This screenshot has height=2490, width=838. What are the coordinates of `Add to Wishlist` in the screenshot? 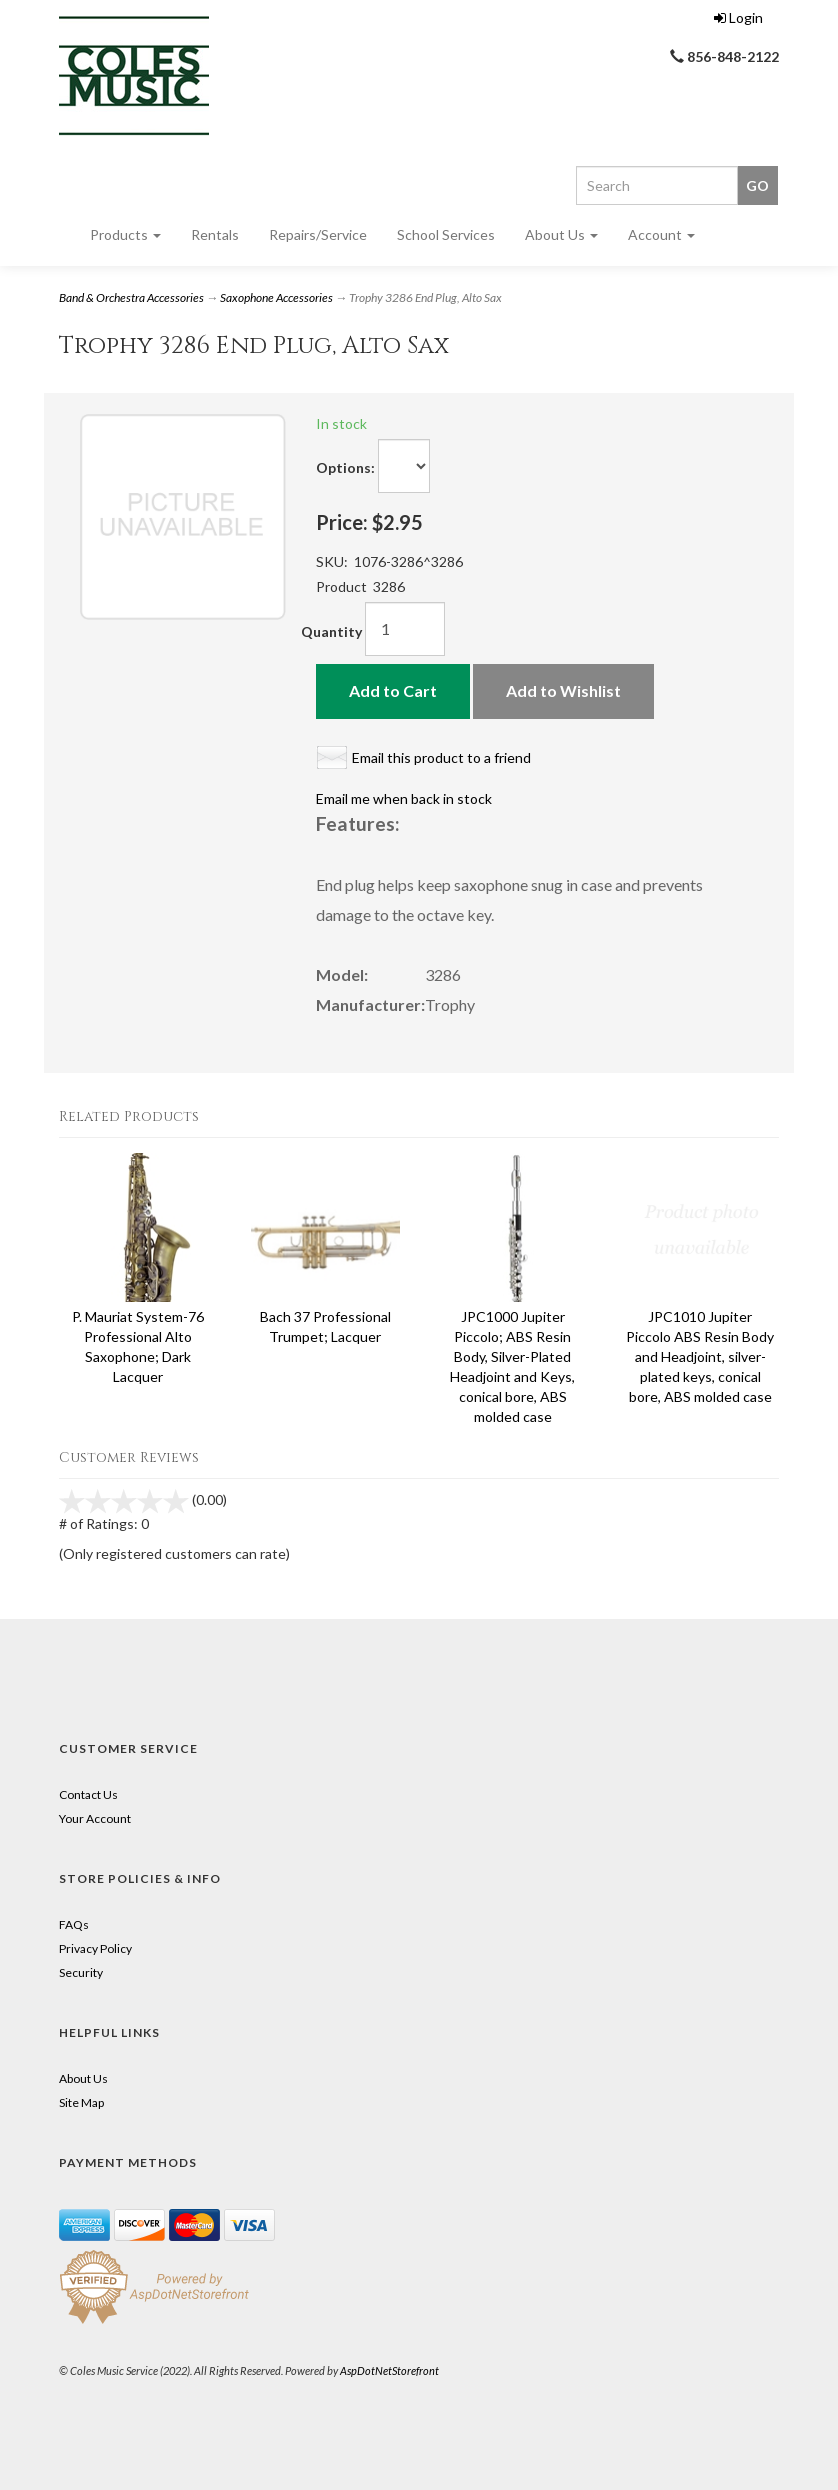 It's located at (563, 690).